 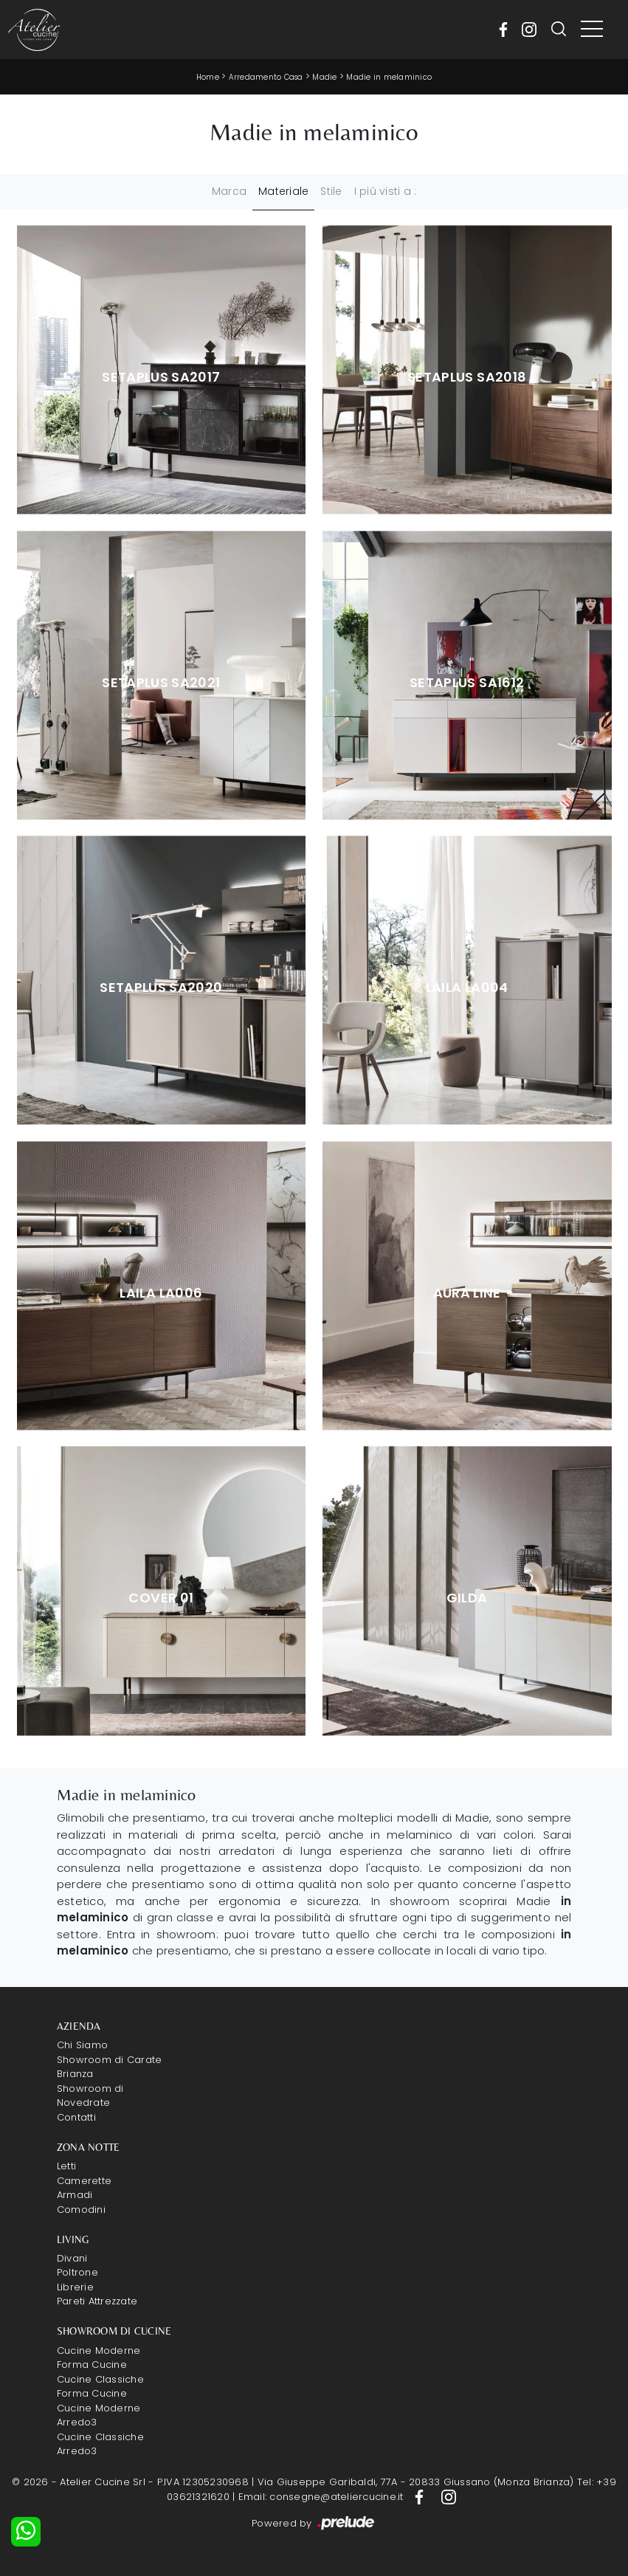 I want to click on Aura Line, so click(x=467, y=1293).